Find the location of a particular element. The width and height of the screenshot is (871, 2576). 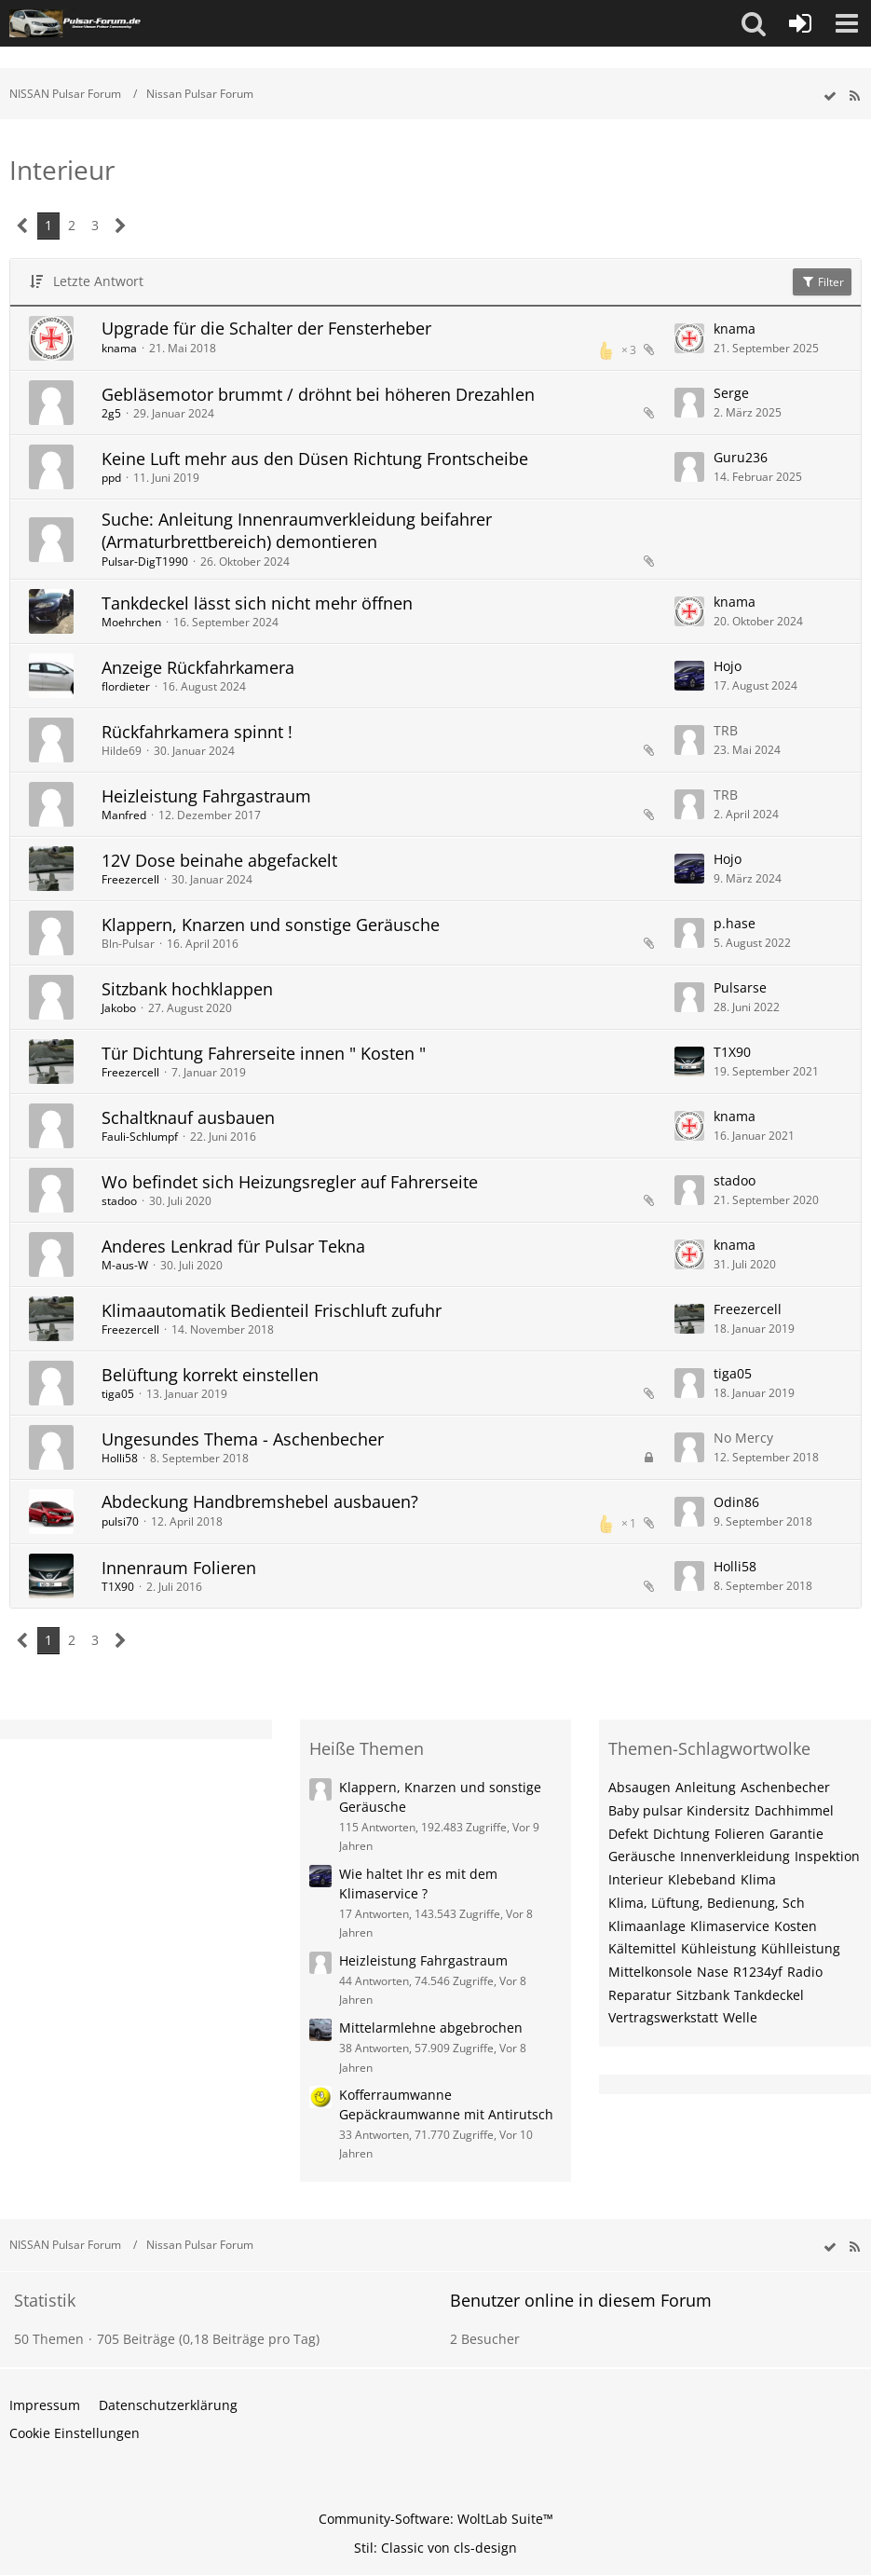

Tankdeckel [Themen mit dem Tag „Tankdeckel“] is located at coordinates (769, 1995).